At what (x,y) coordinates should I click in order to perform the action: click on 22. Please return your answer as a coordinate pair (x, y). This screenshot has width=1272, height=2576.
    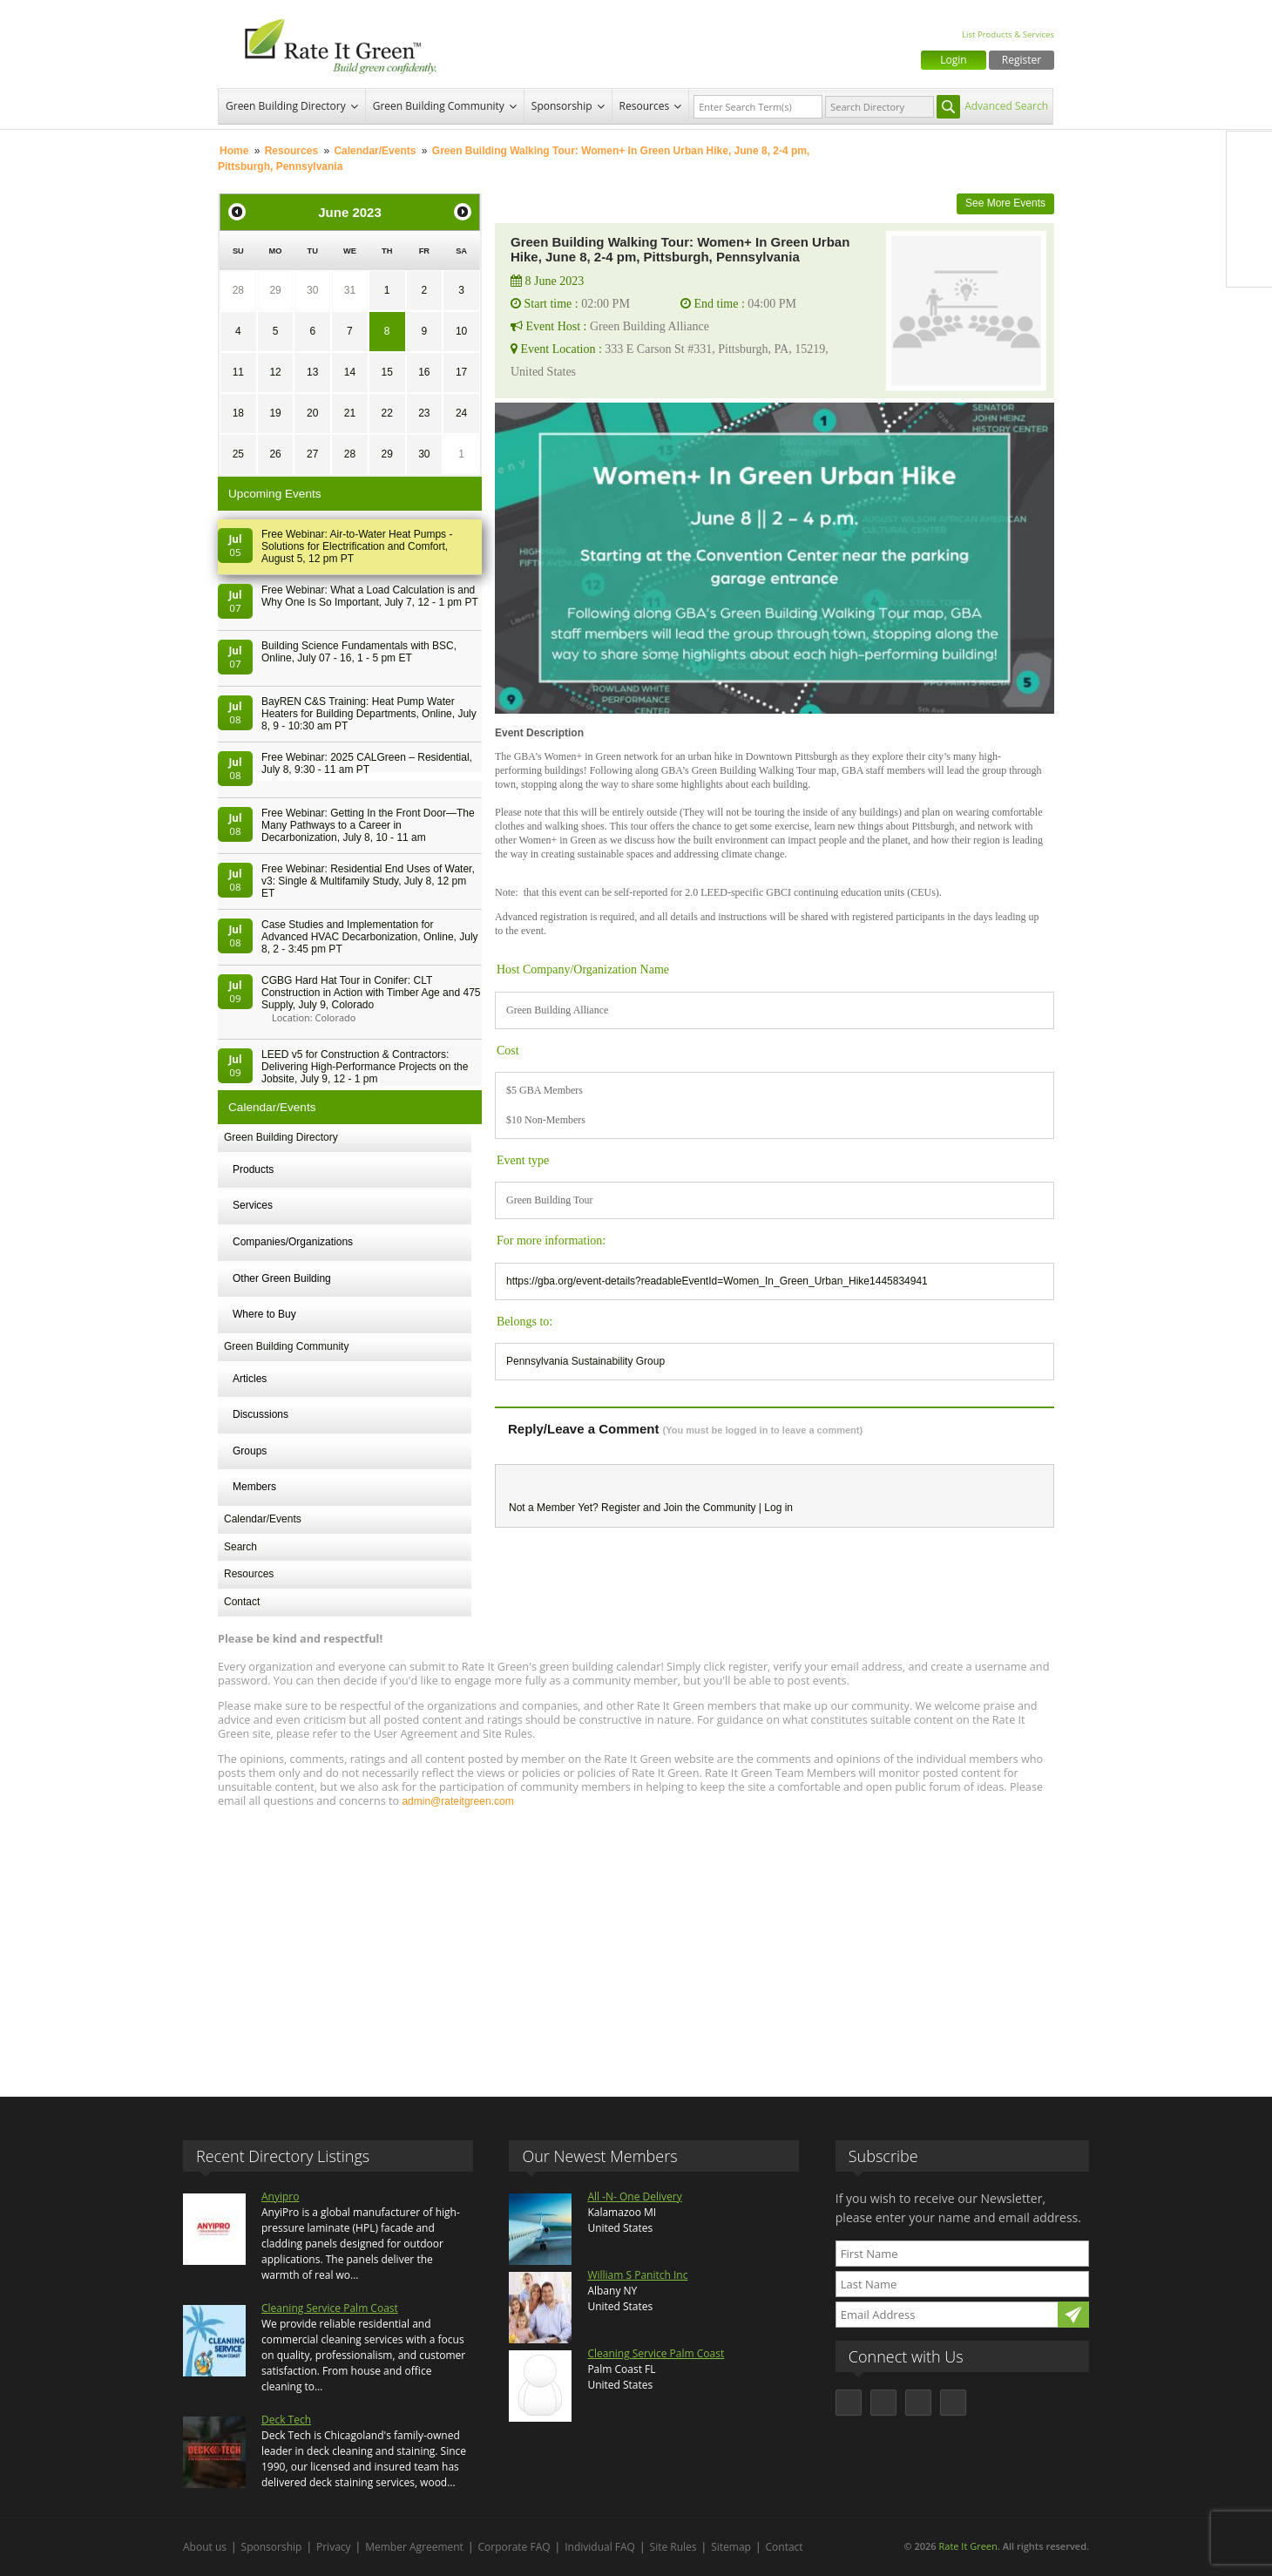
    Looking at the image, I should click on (386, 413).